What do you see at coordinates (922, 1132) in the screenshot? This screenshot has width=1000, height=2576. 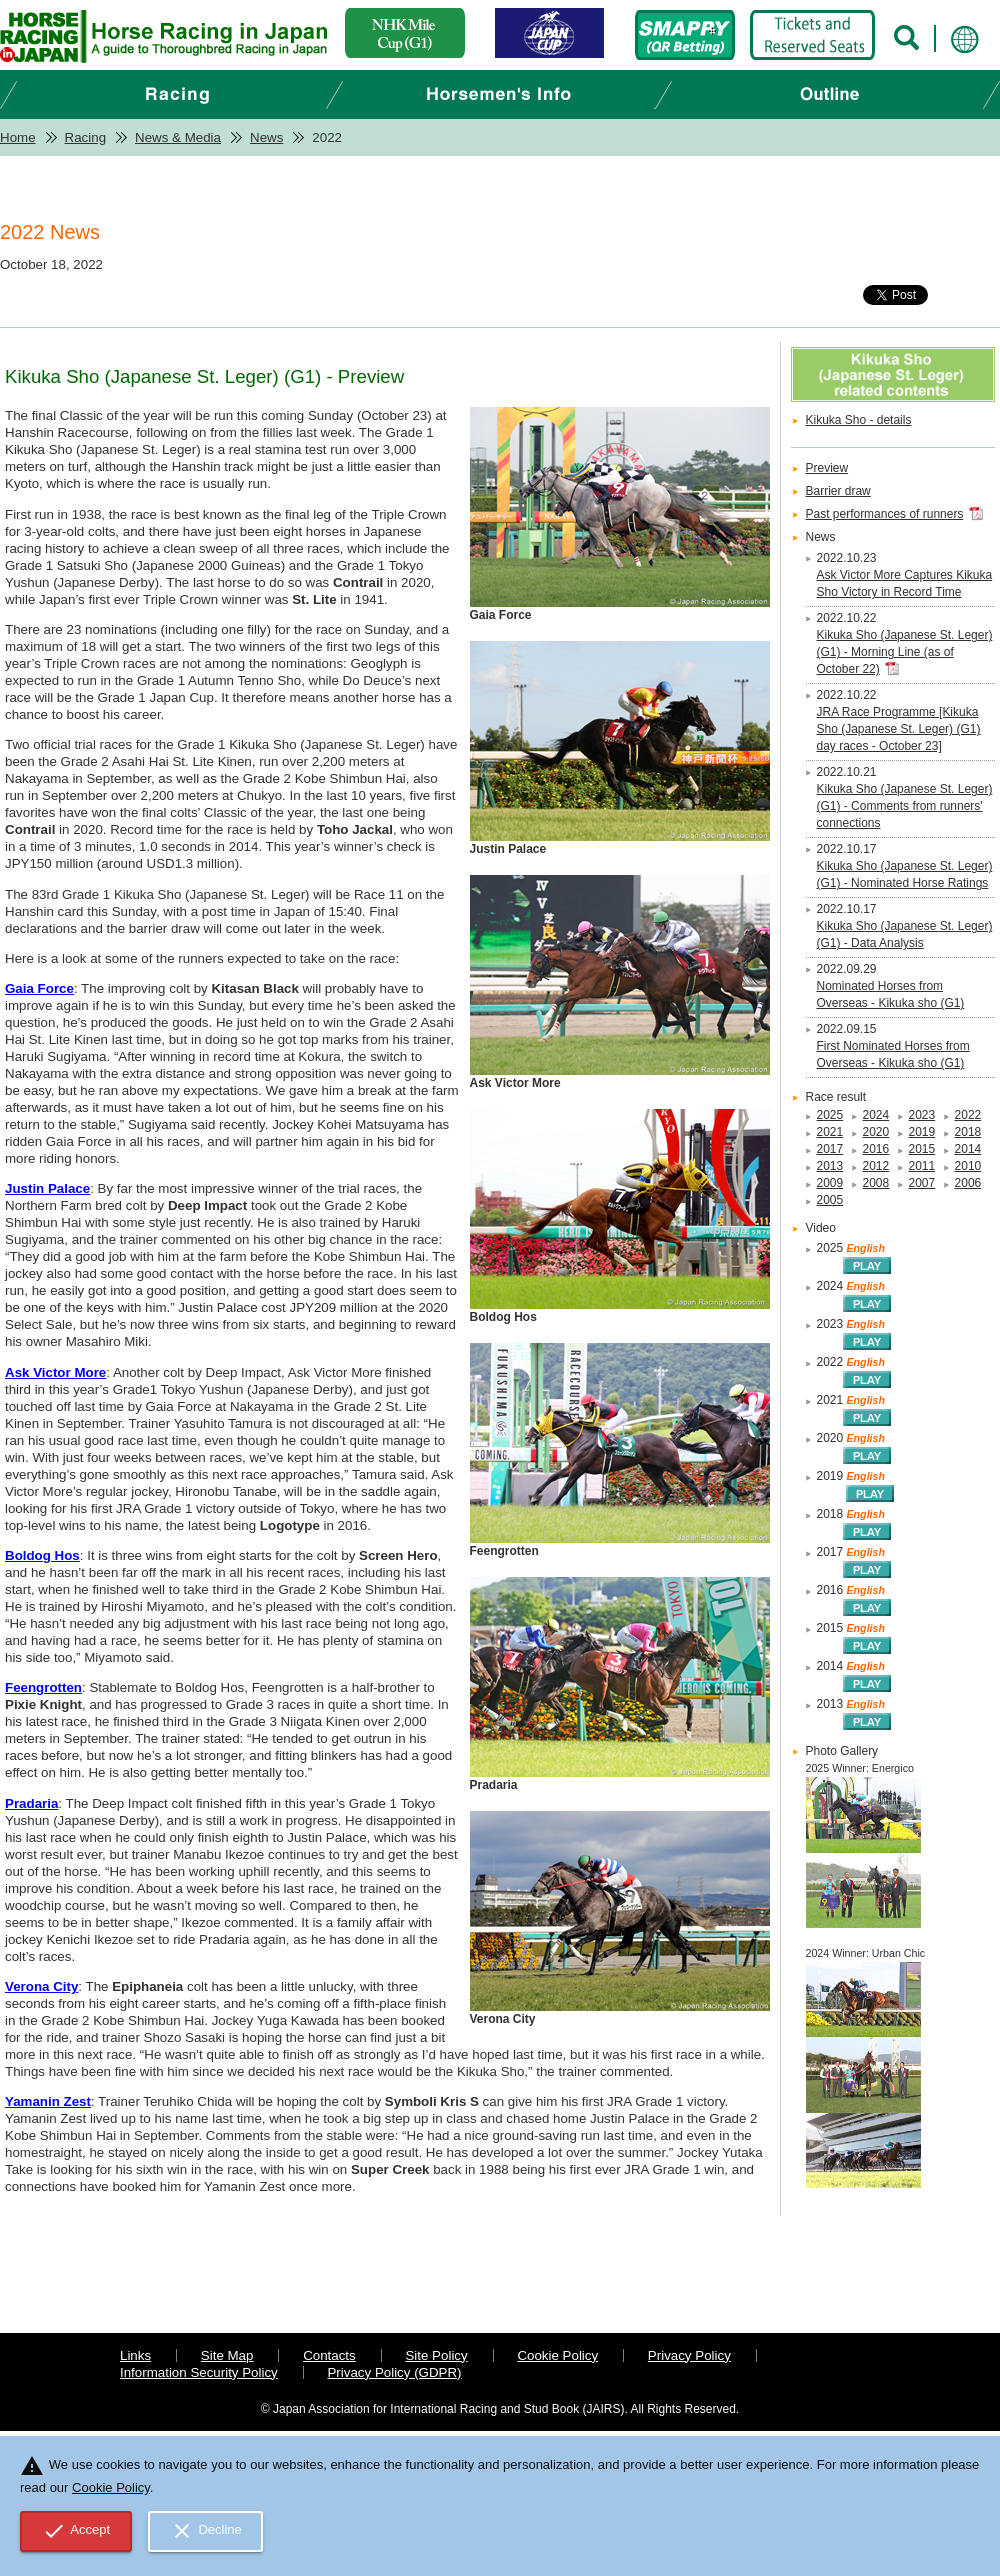 I see `2019` at bounding box center [922, 1132].